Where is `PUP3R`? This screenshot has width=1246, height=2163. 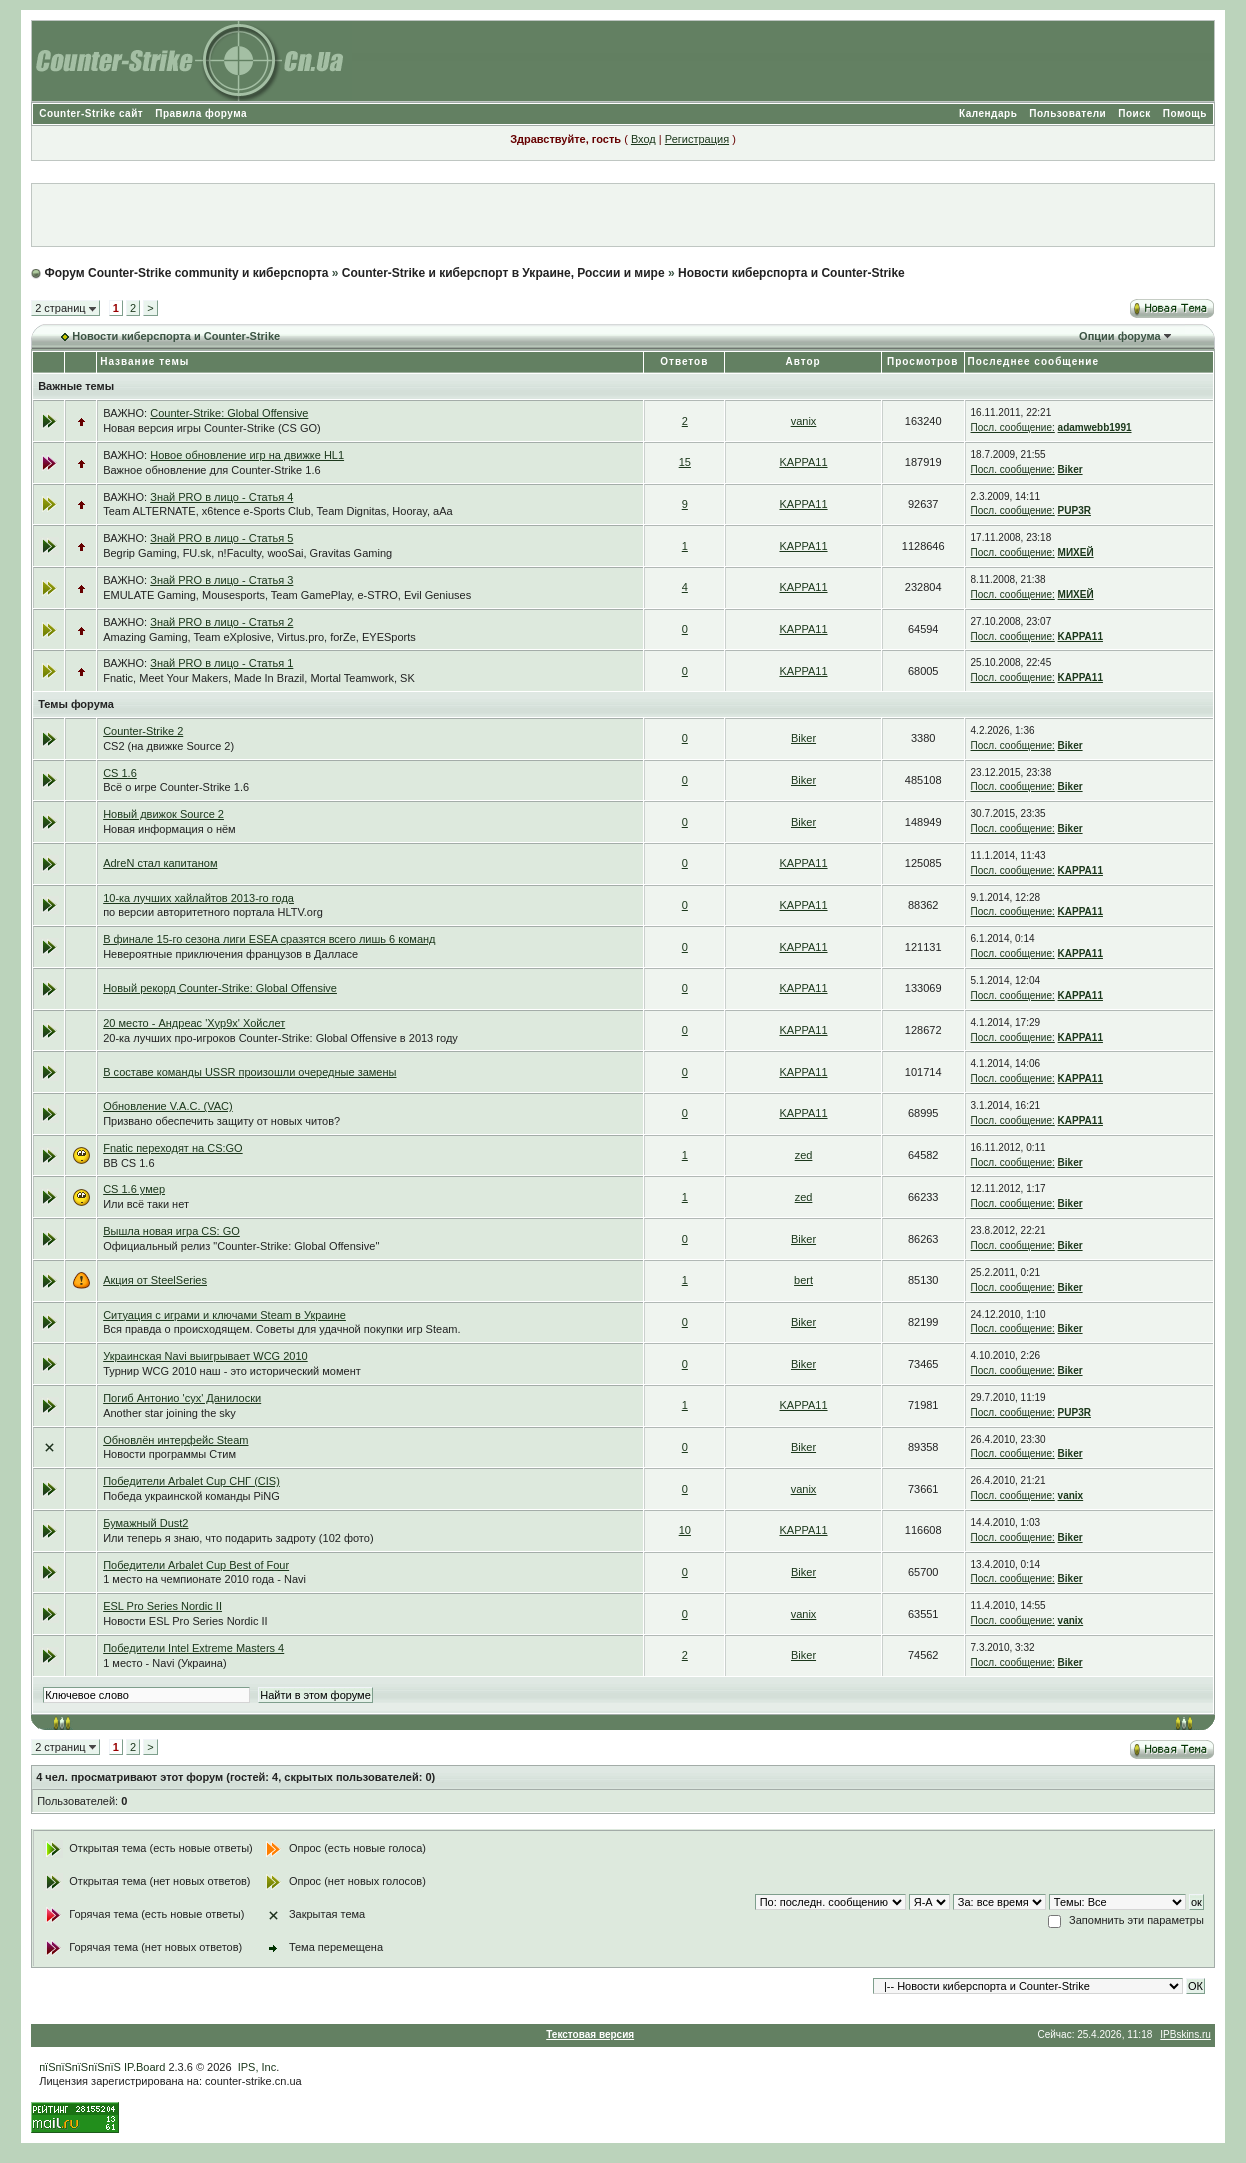
PUP3R is located at coordinates (1074, 510).